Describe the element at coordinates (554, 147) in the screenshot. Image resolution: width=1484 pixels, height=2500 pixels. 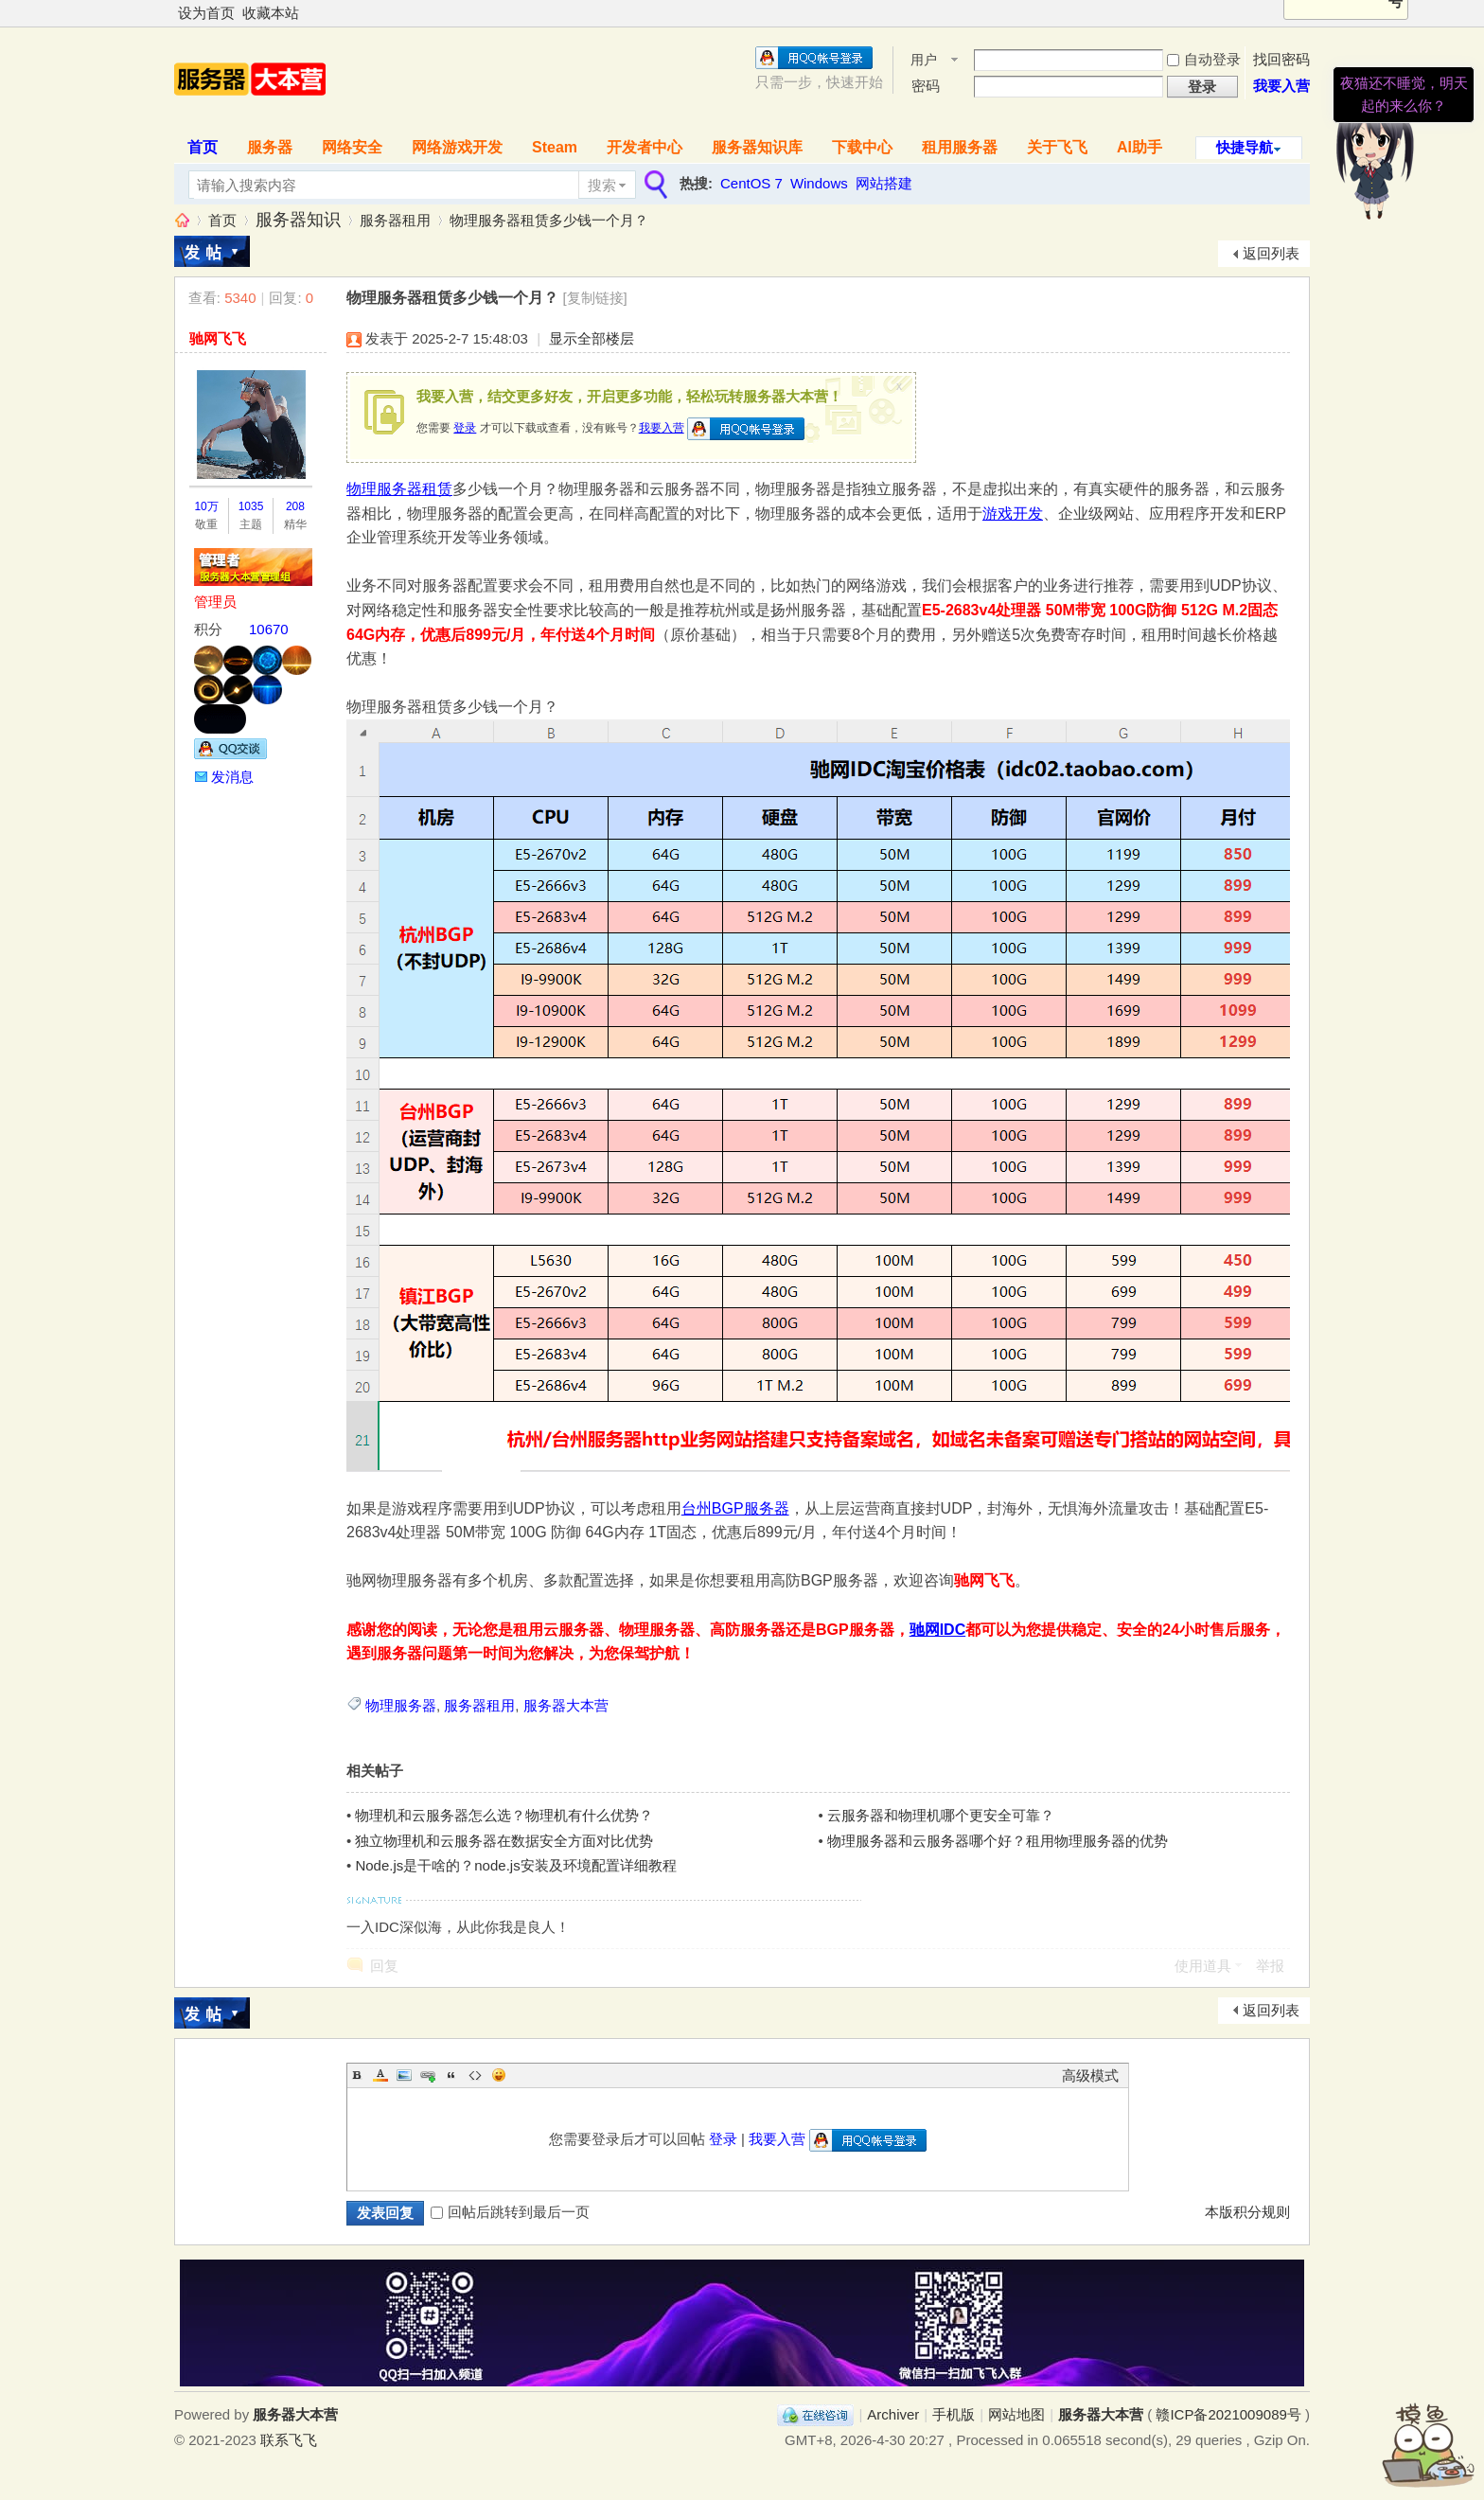
I see `Steam` at that location.